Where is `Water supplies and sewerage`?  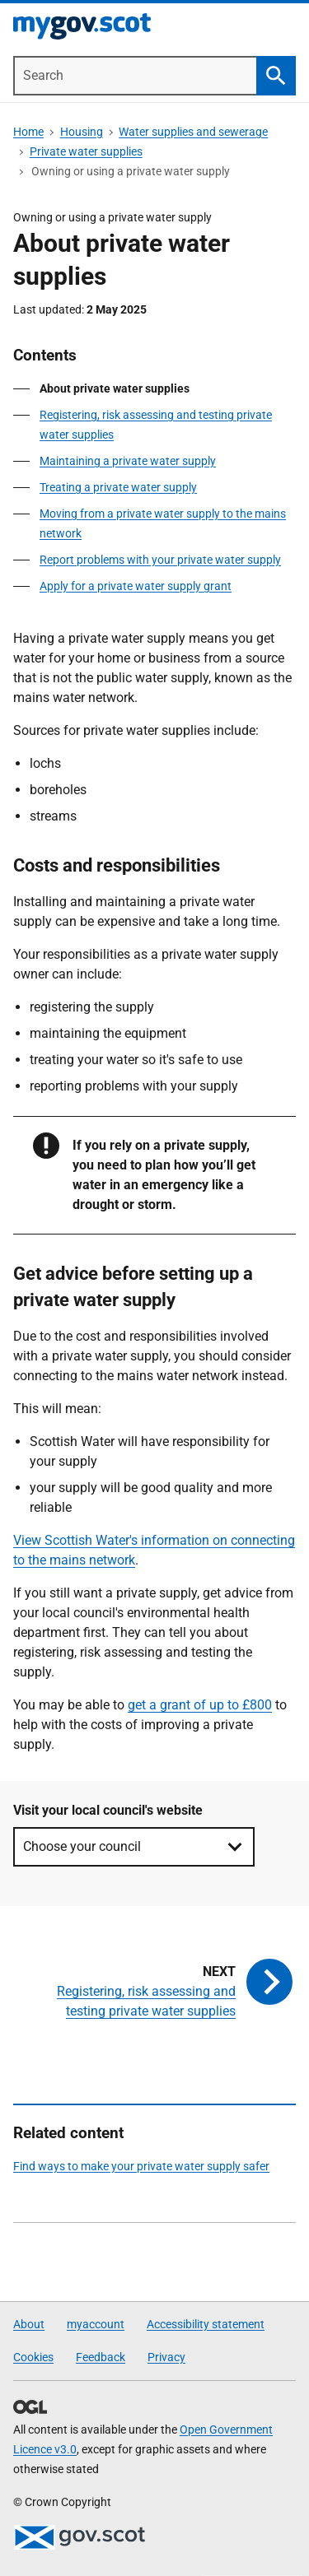
Water supplies and sewerage is located at coordinates (193, 131).